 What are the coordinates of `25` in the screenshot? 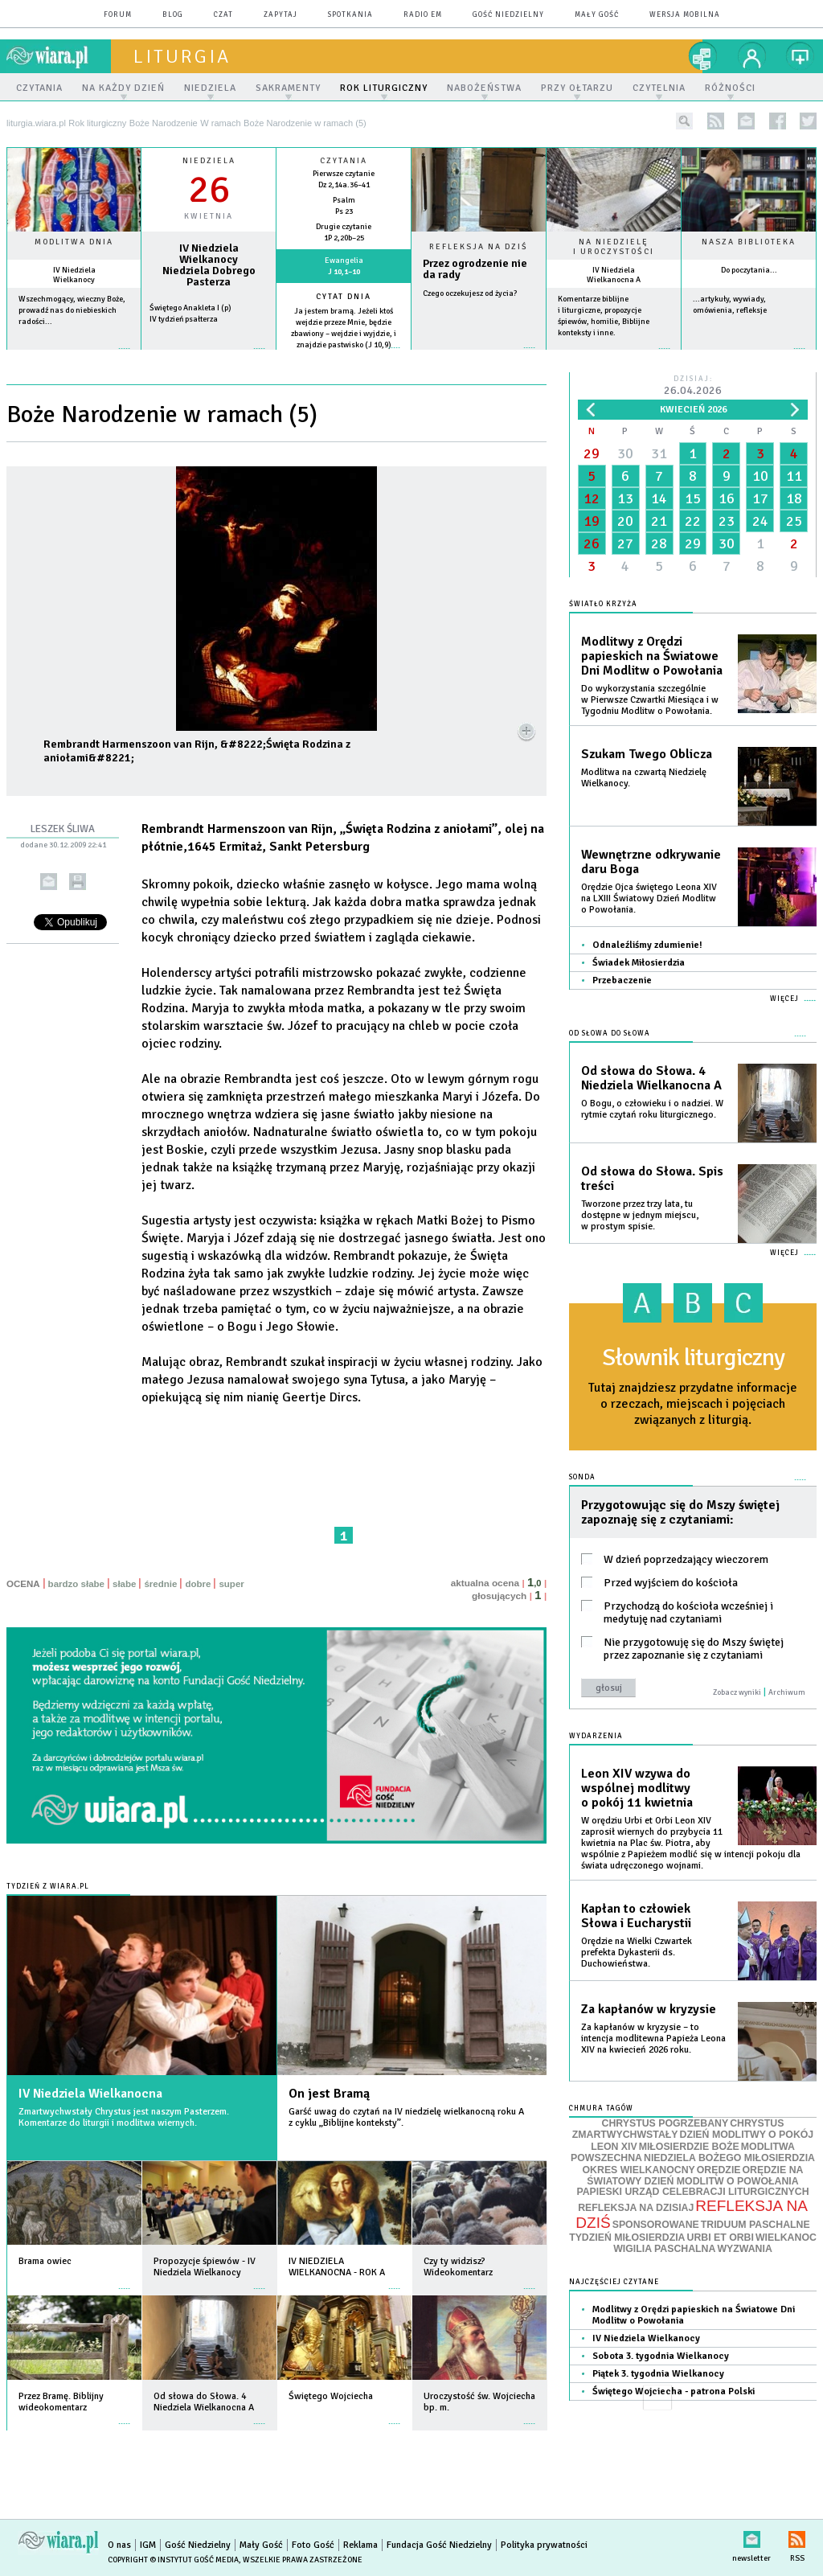 It's located at (794, 521).